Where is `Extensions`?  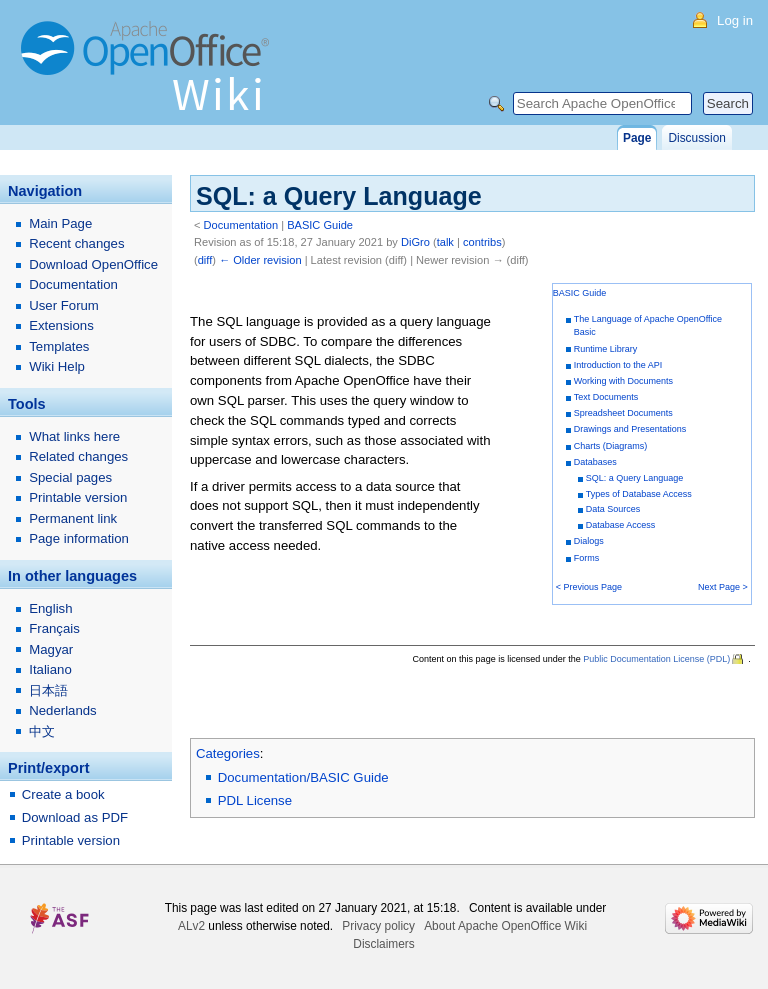 Extensions is located at coordinates (61, 325).